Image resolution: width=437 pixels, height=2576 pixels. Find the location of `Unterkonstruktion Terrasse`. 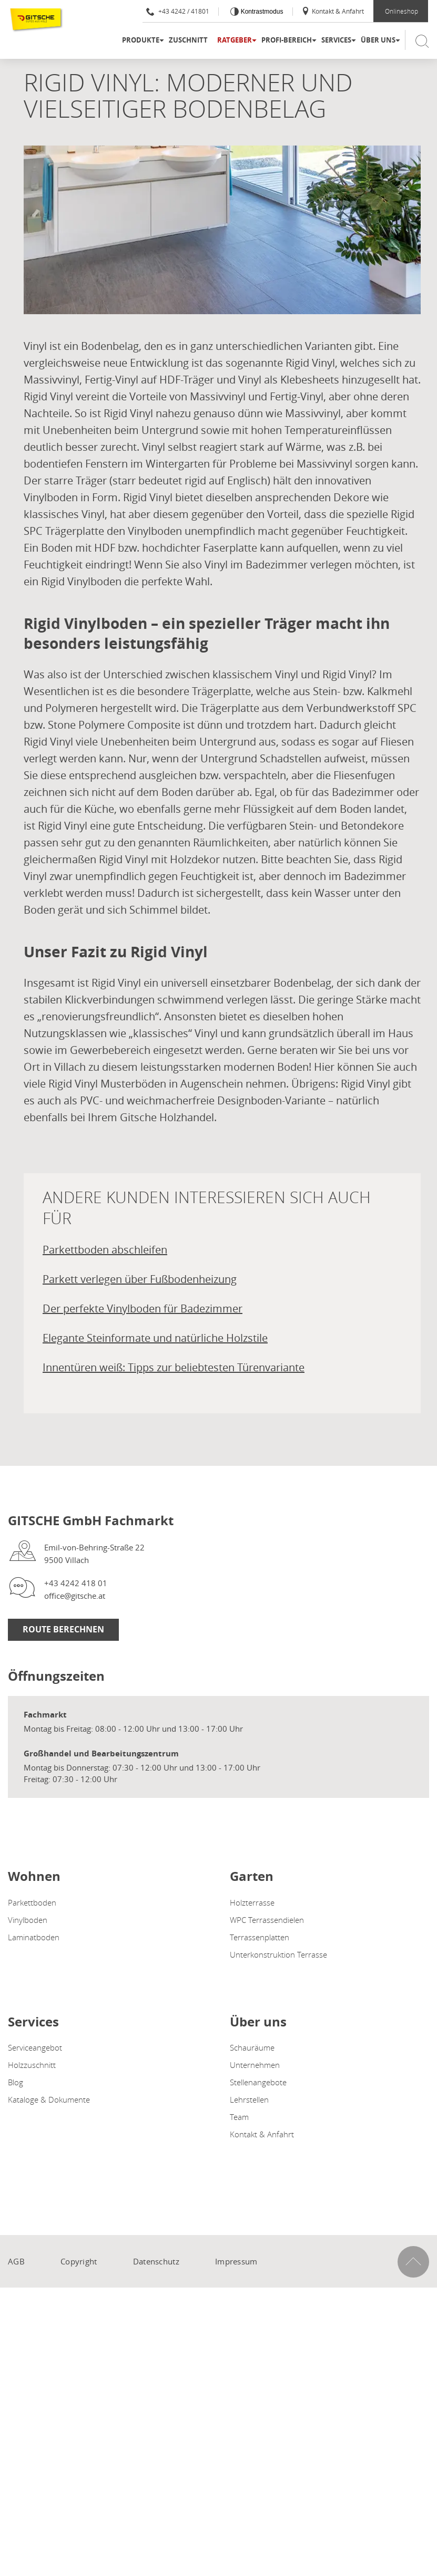

Unterkonstruktion Terrasse is located at coordinates (278, 1954).